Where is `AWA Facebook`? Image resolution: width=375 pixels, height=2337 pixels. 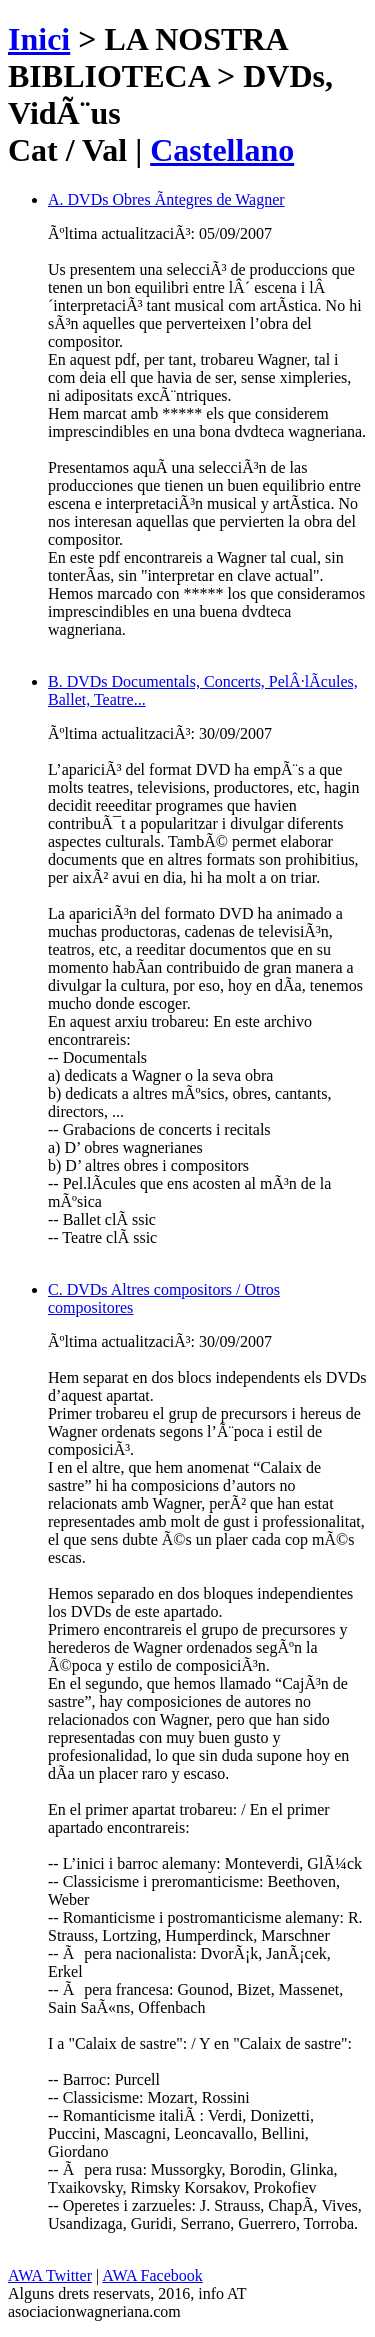 AWA Facebook is located at coordinates (152, 2275).